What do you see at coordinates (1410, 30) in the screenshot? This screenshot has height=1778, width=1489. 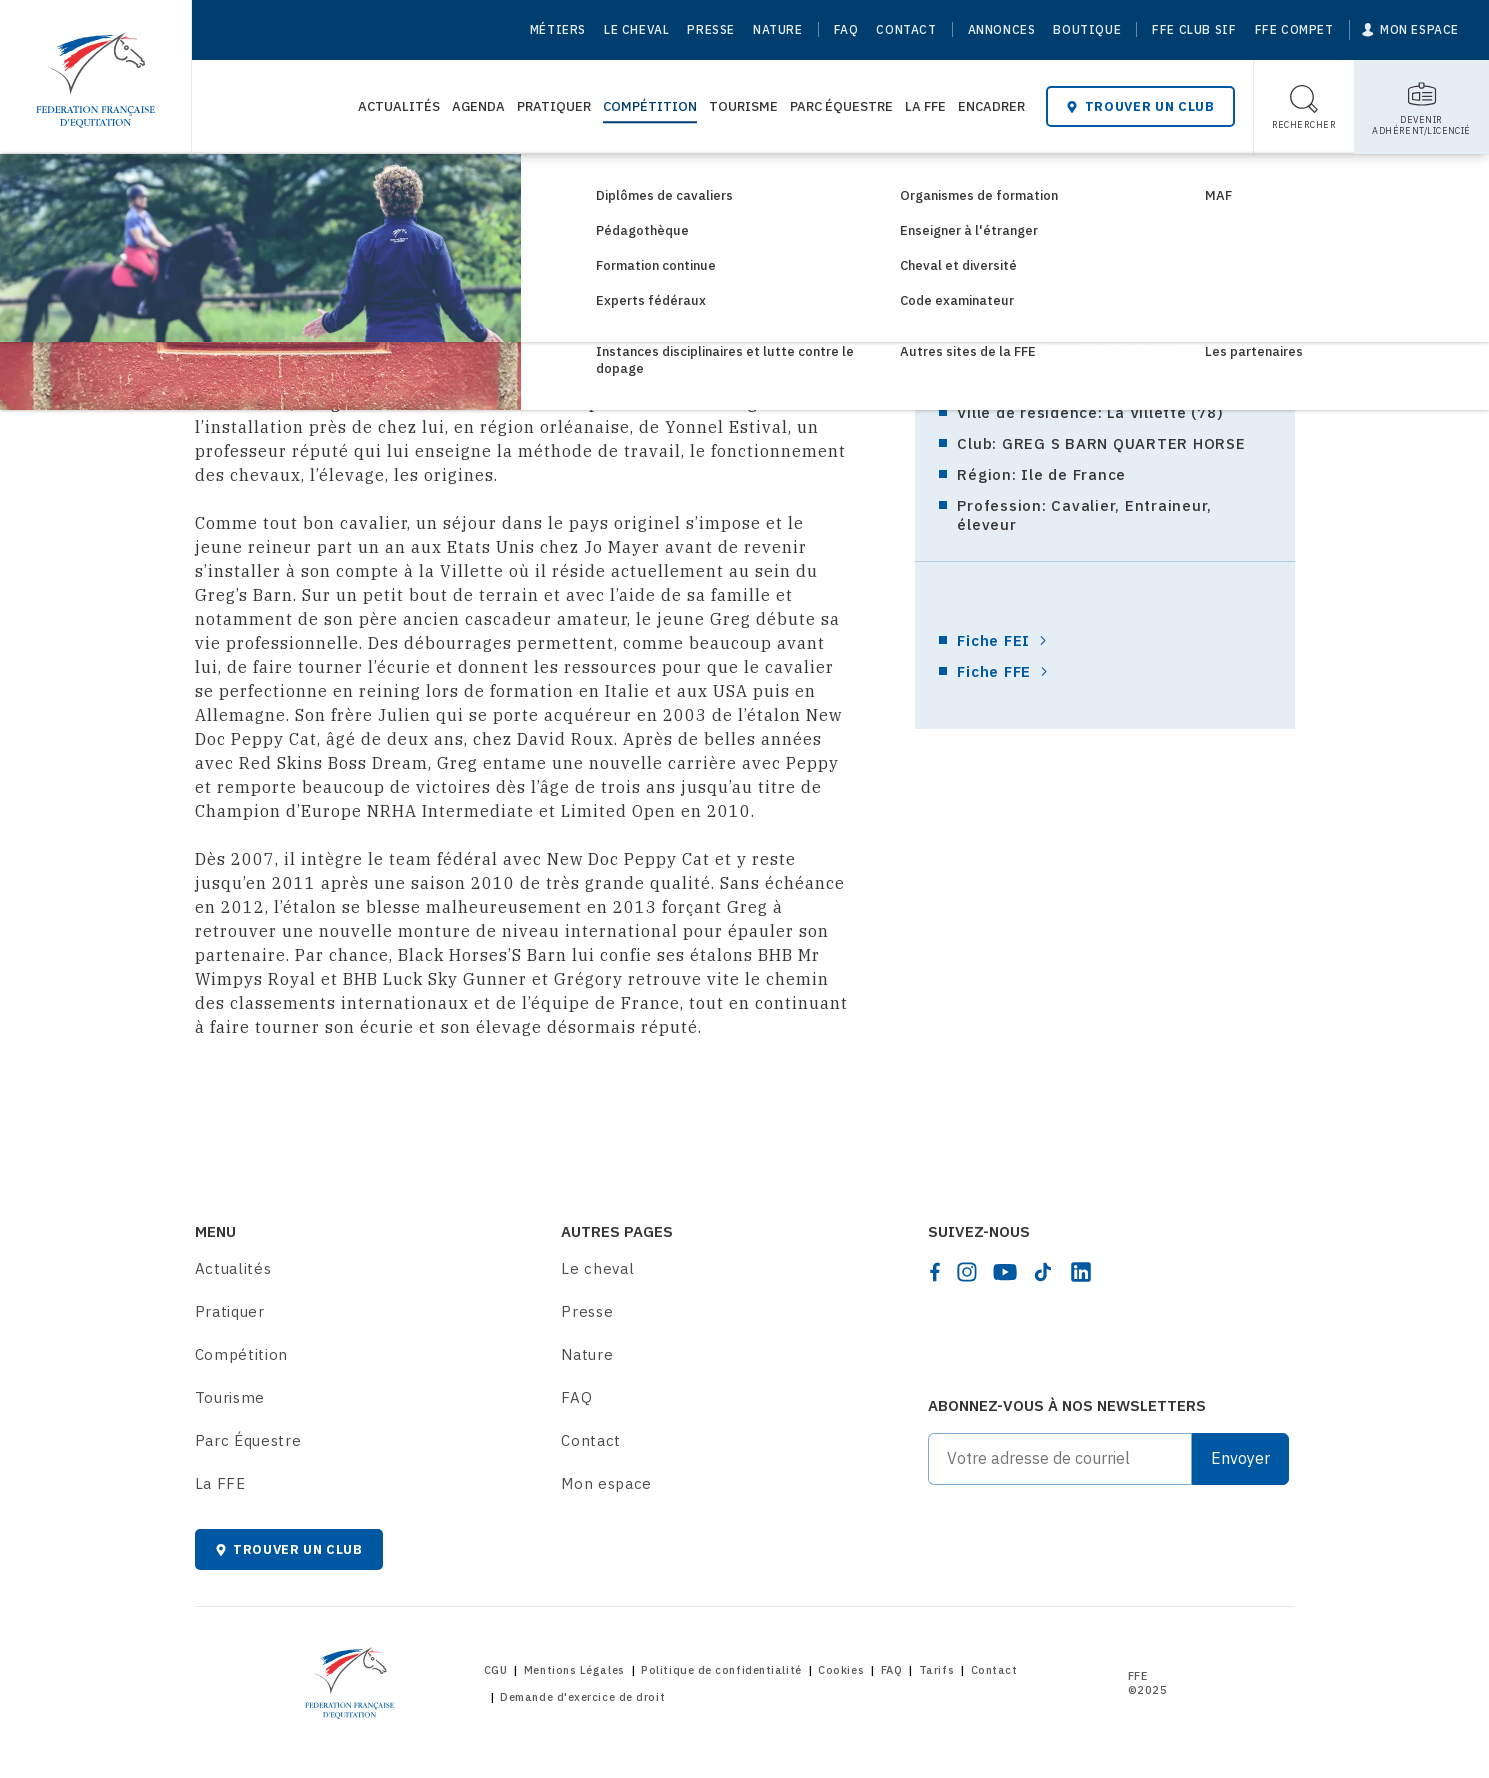 I see `[Mon espace]` at bounding box center [1410, 30].